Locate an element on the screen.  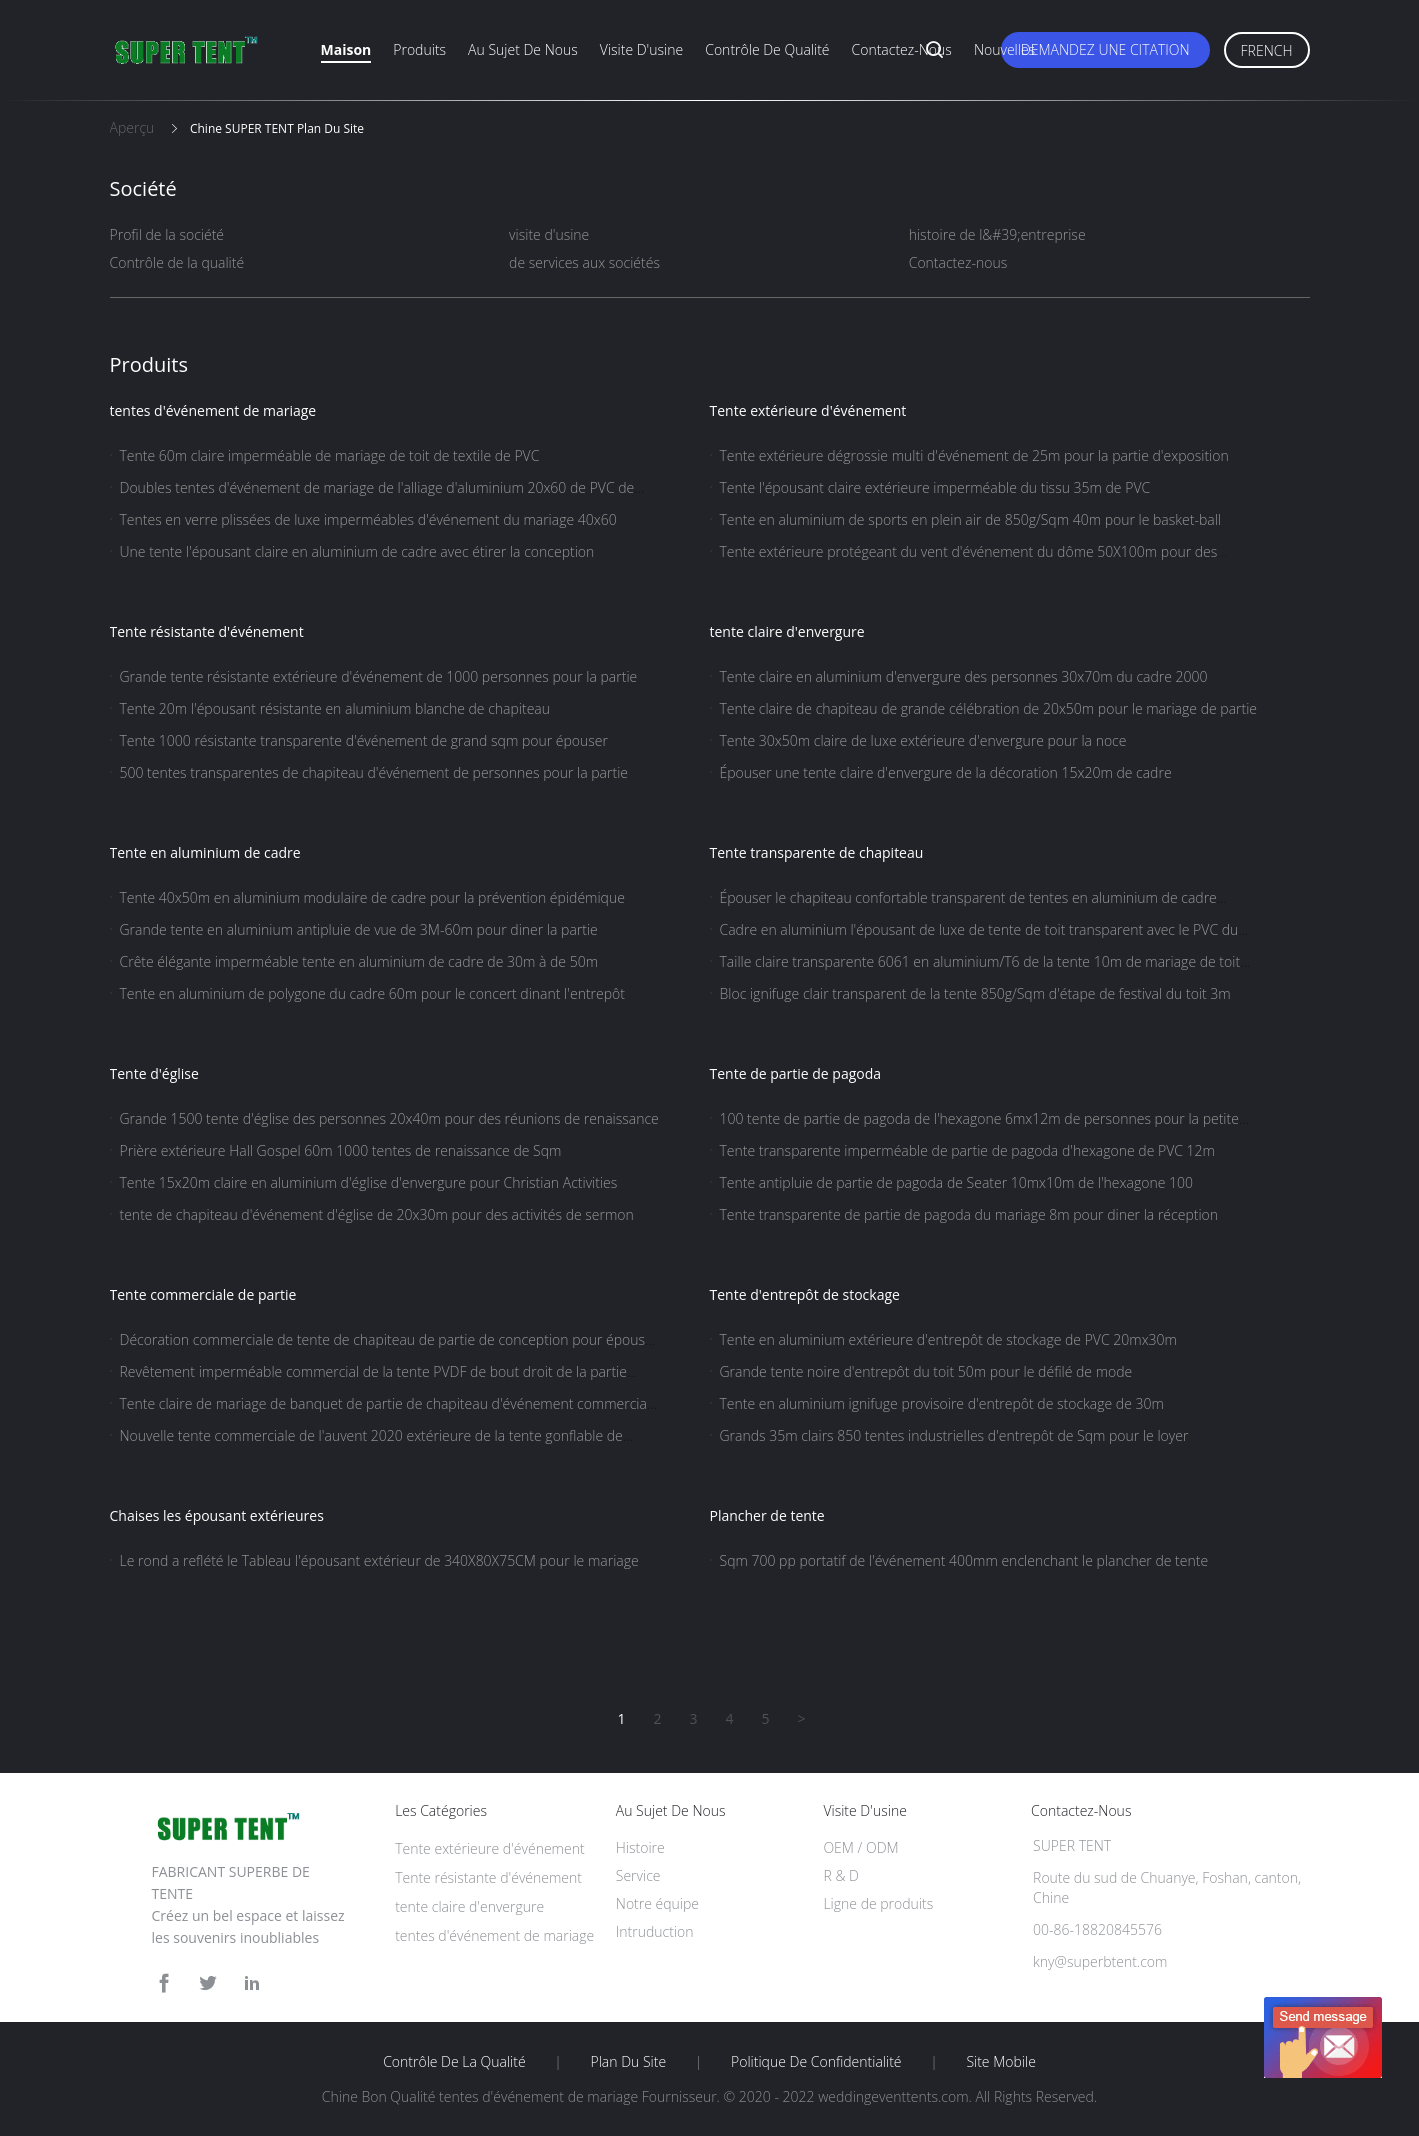
Contrôle de qualité is located at coordinates (767, 49).